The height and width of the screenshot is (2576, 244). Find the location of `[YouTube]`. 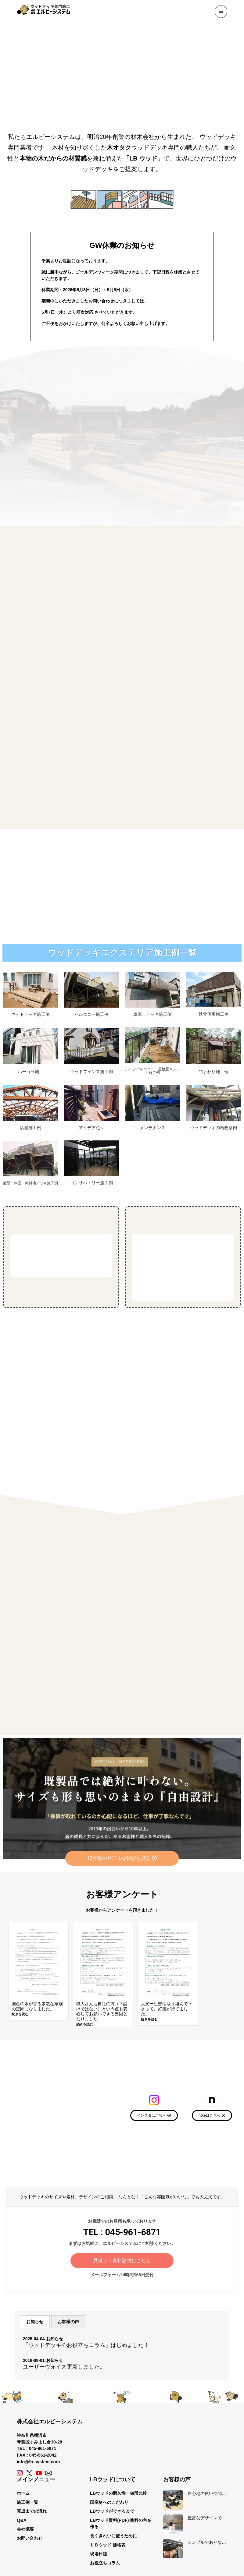

[YouTube] is located at coordinates (39, 2473).